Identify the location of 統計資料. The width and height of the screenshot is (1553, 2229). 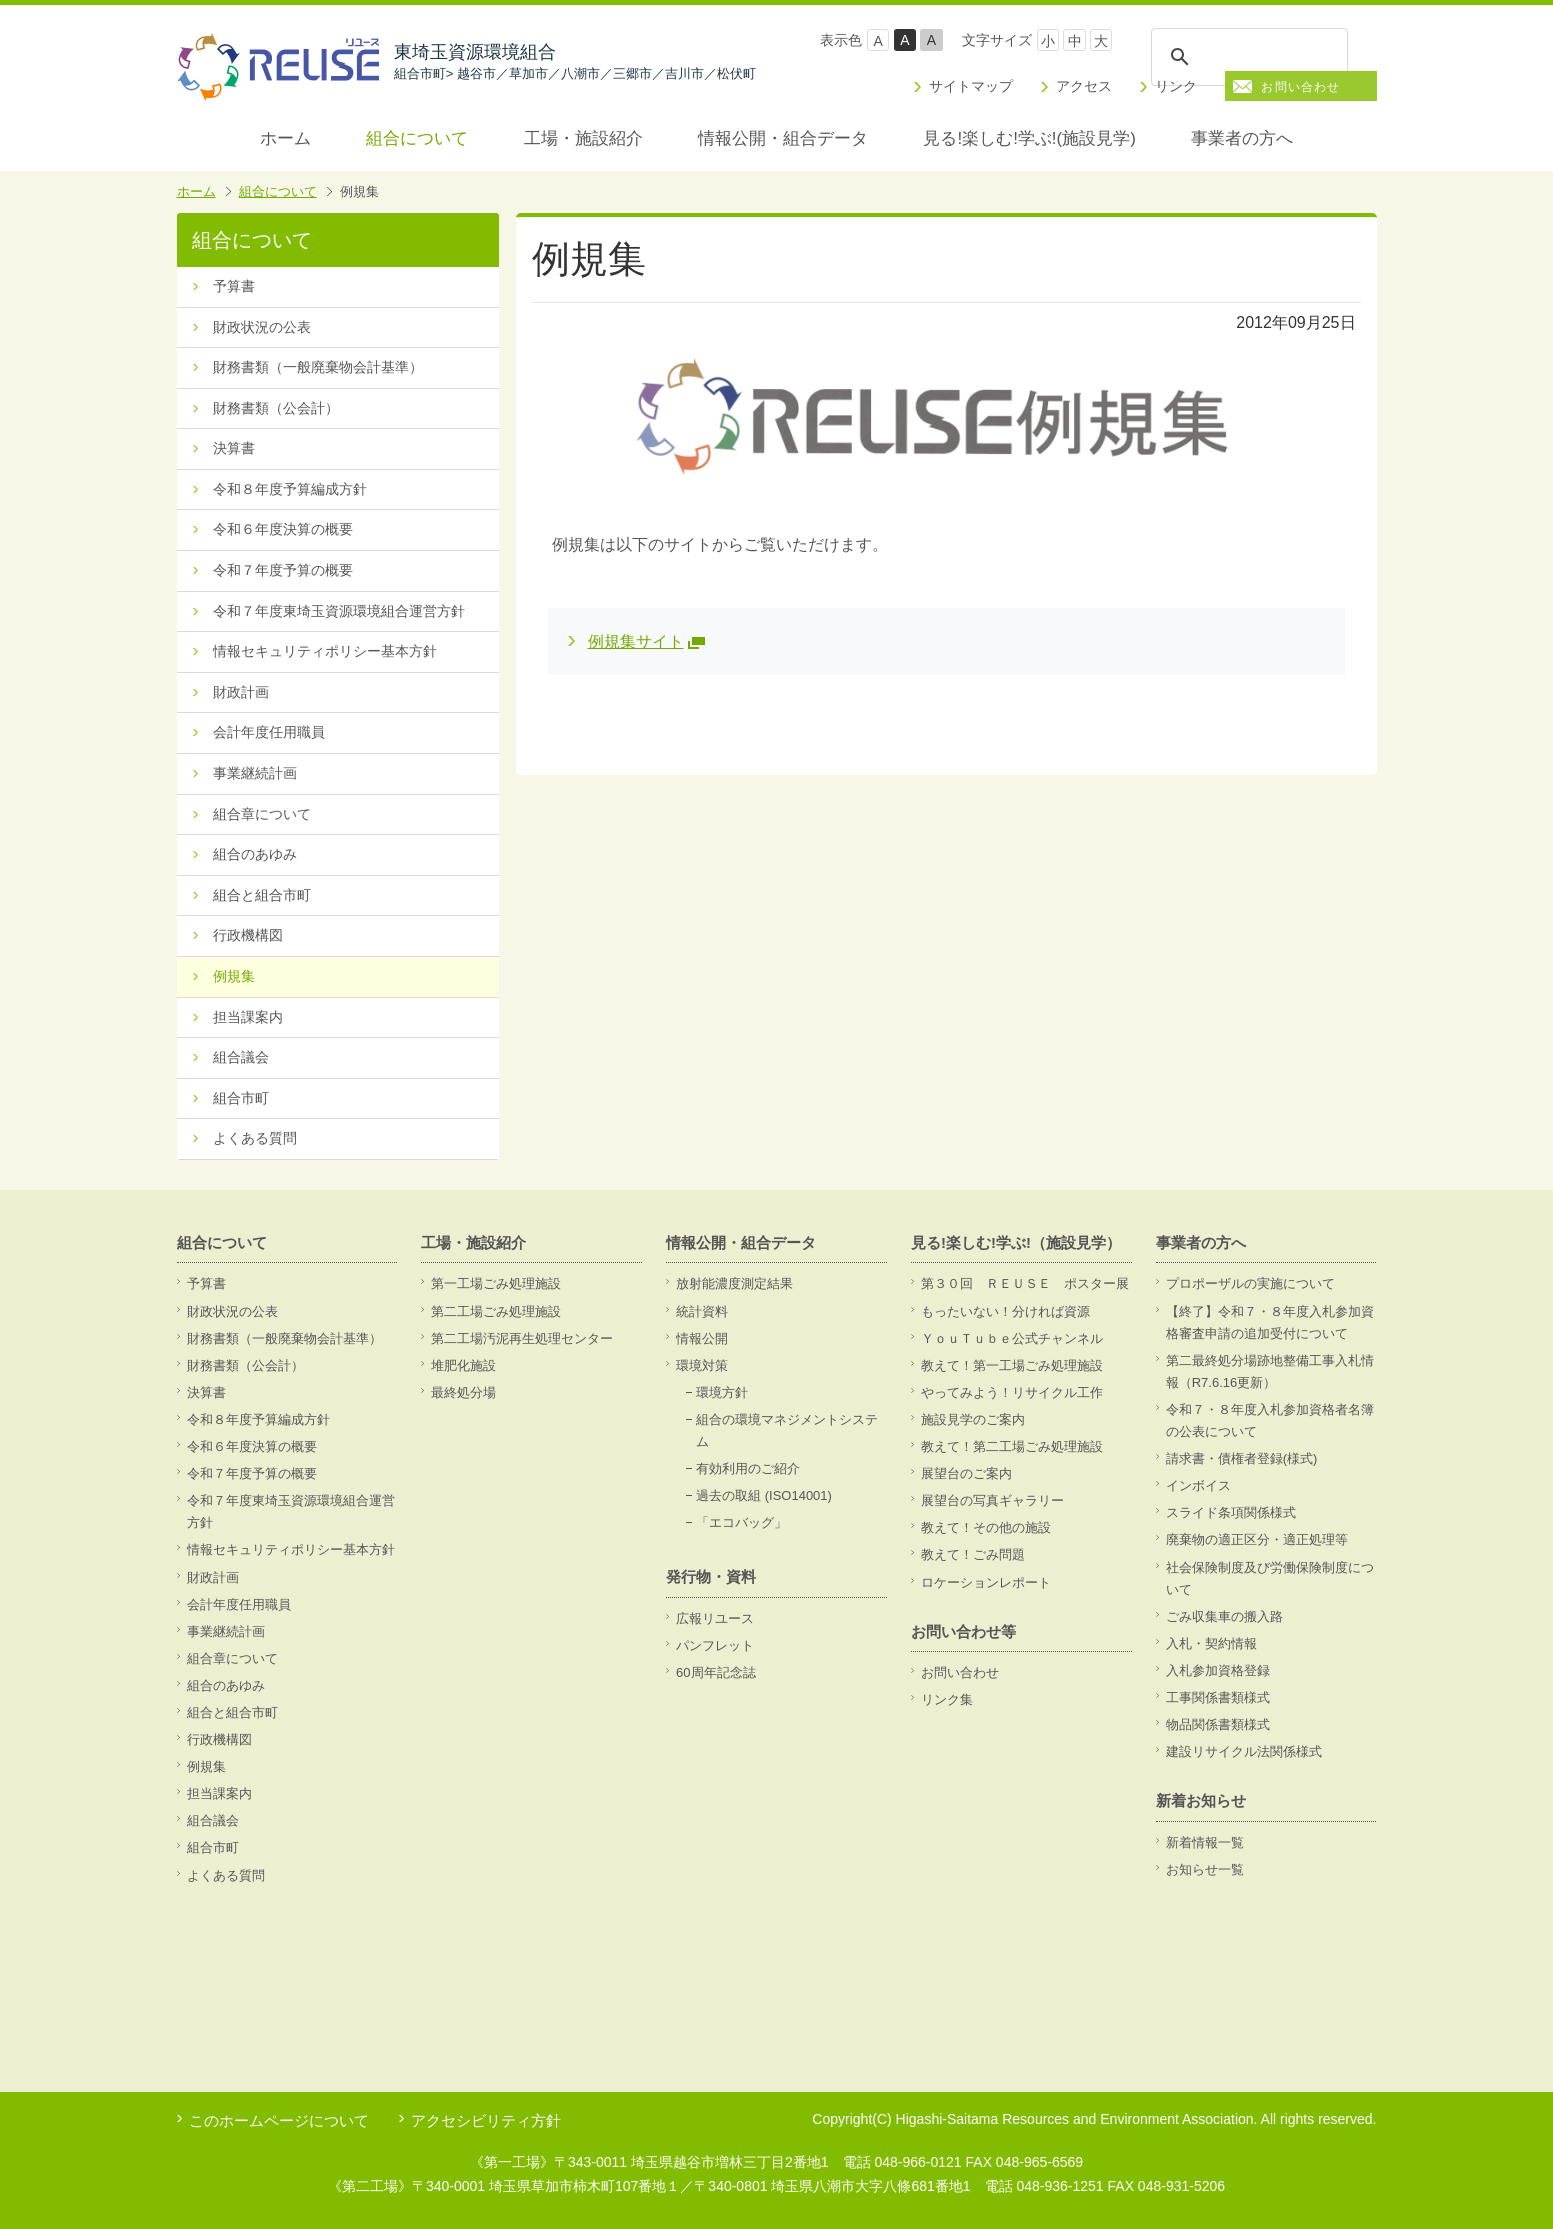
(702, 1311).